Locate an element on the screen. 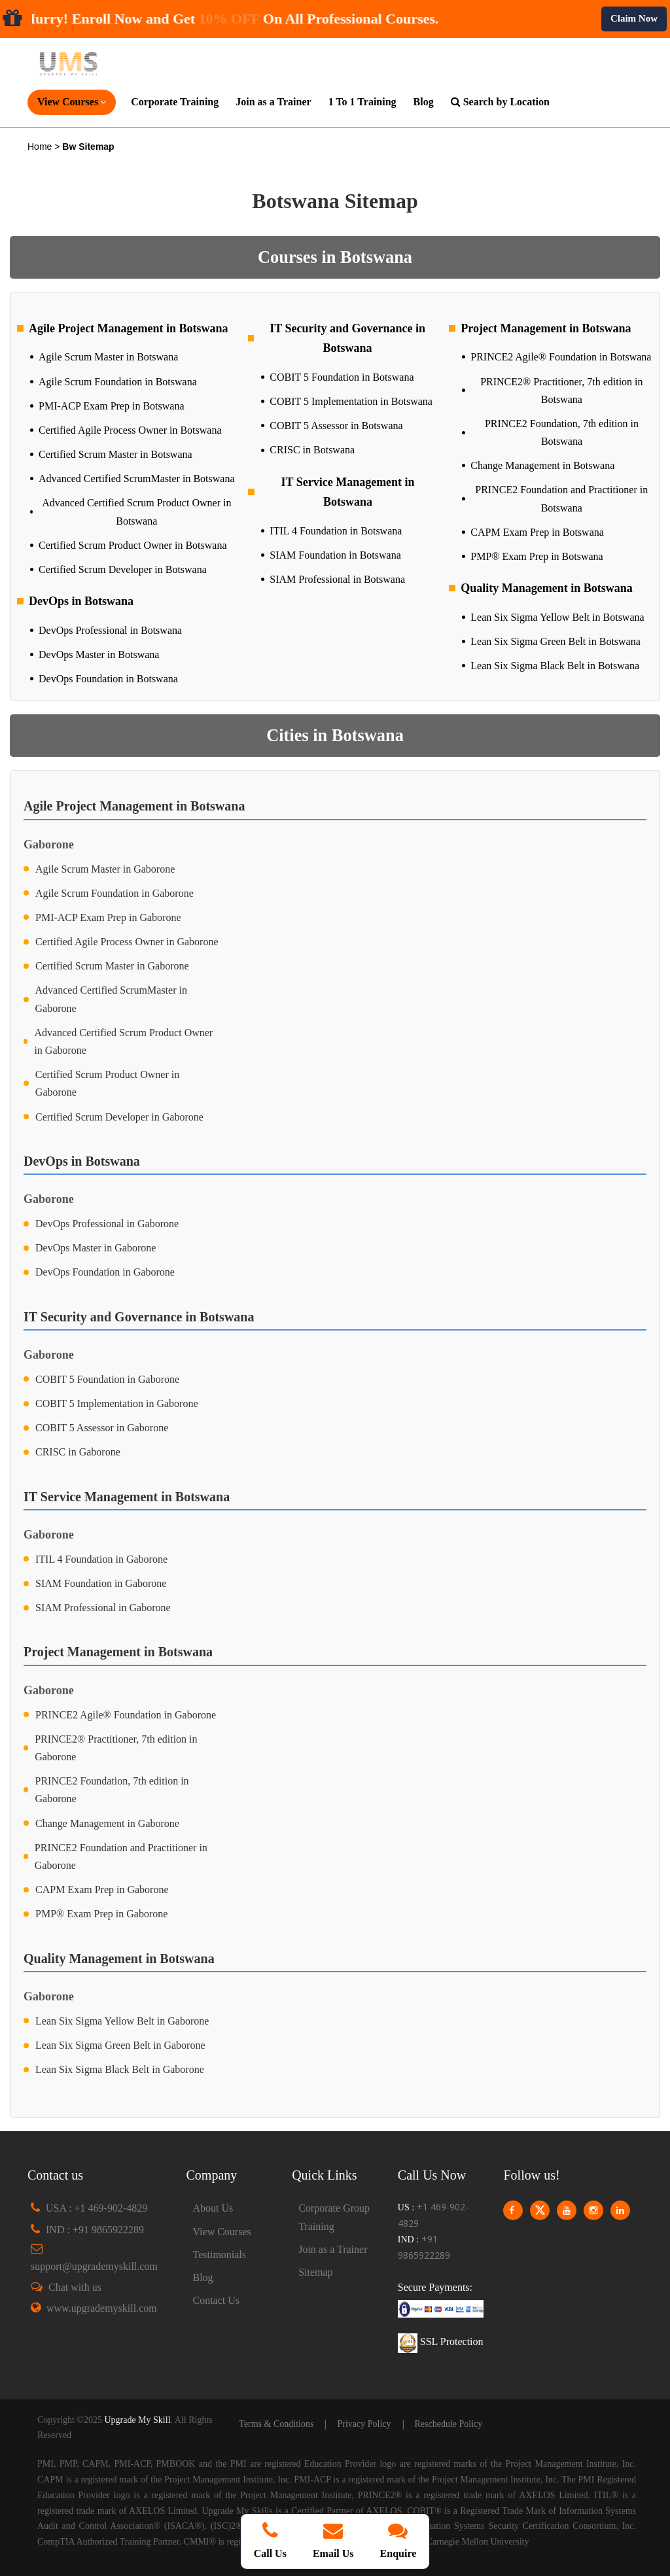  PMP® Exam Prep in Gaborone is located at coordinates (101, 1913).